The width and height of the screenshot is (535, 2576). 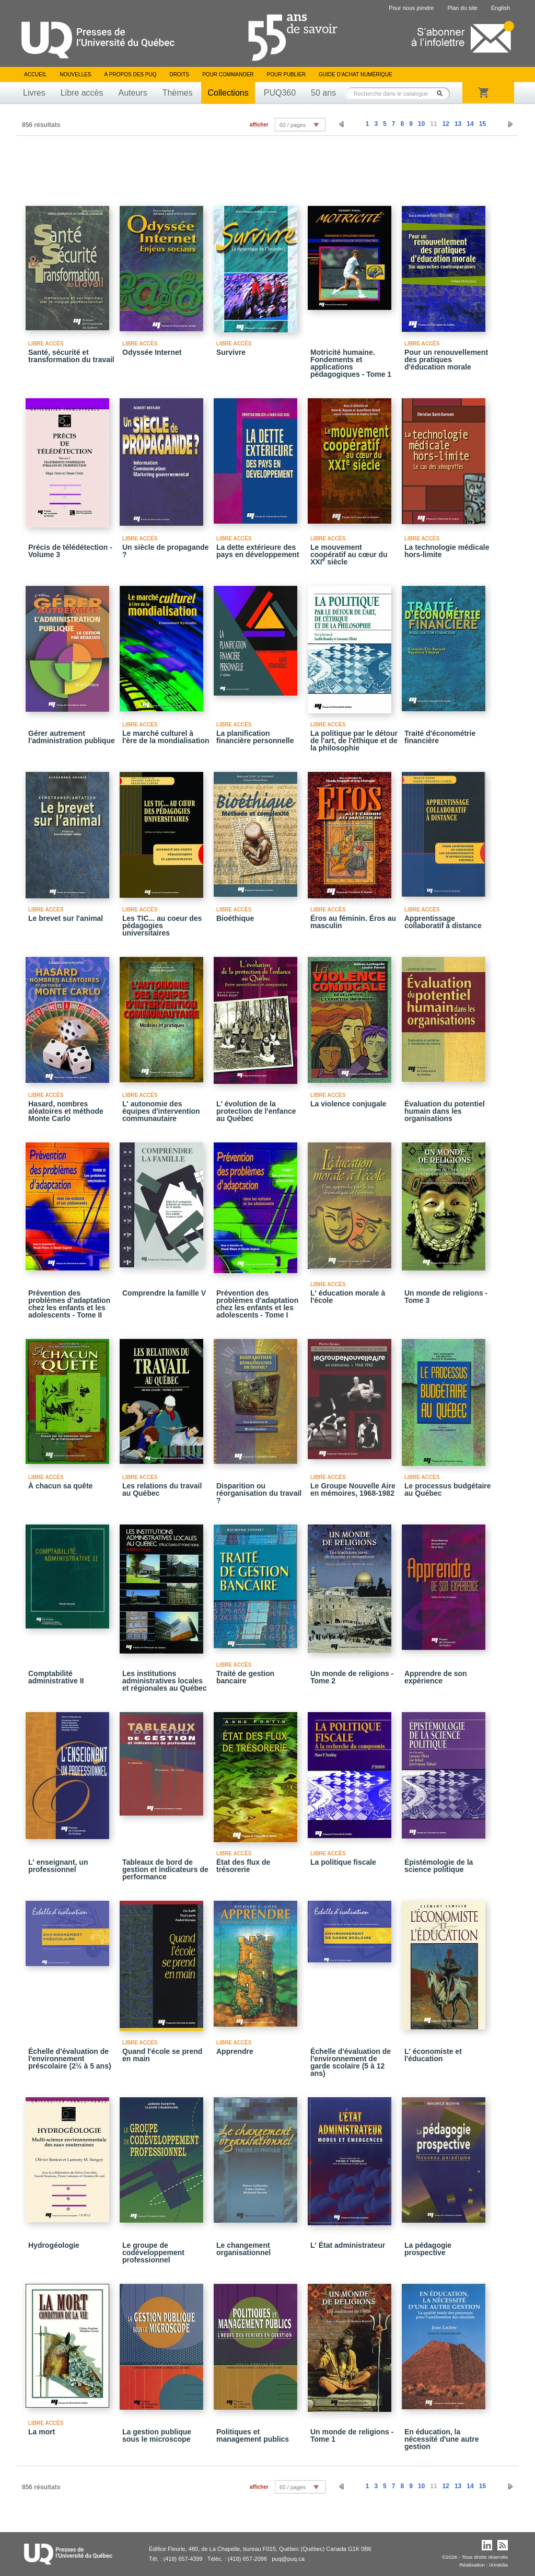 I want to click on 14, so click(x=470, y=124).